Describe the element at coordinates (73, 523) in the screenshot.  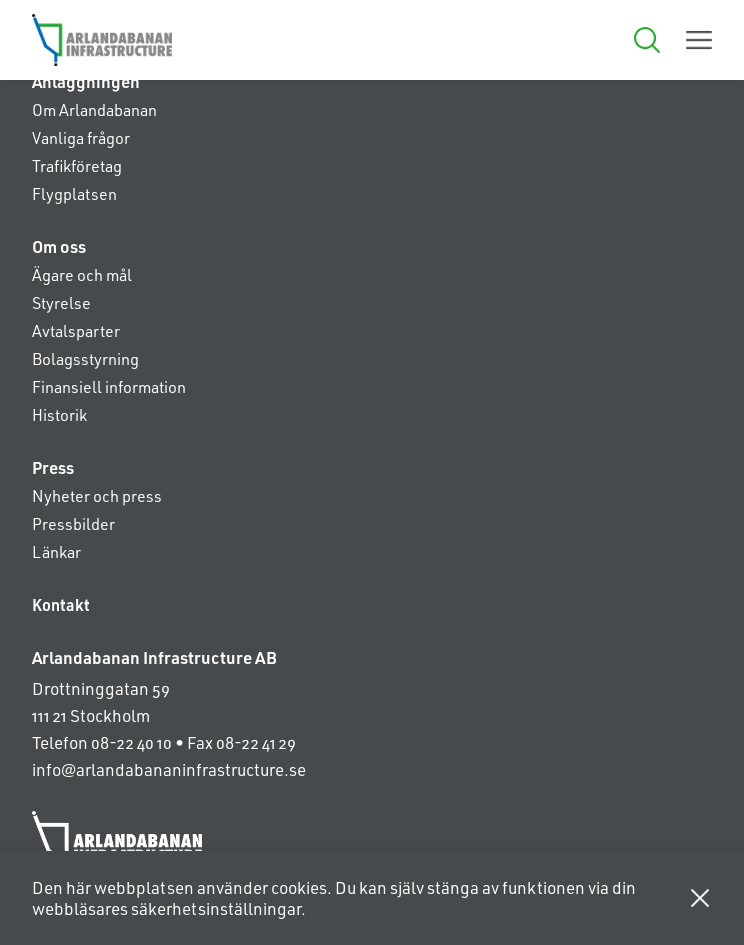
I see `Pressbilder` at that location.